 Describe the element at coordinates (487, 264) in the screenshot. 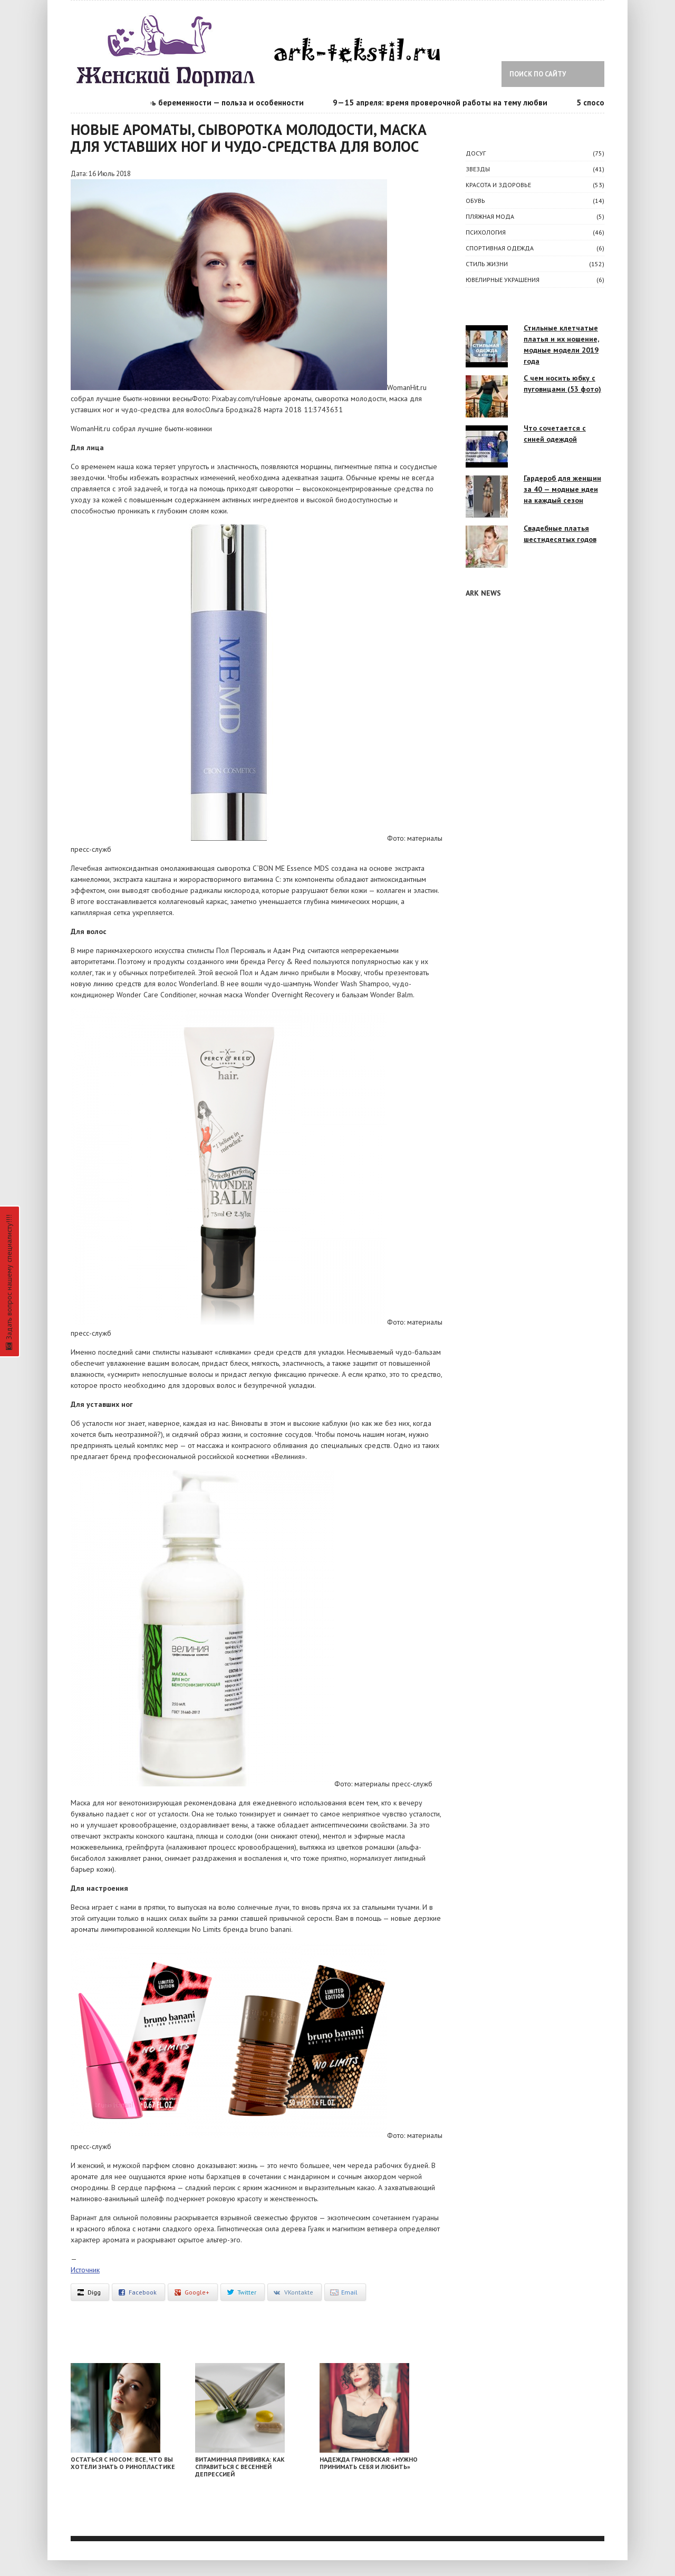

I see `СТИЛЬ ЖИЗНИ` at that location.